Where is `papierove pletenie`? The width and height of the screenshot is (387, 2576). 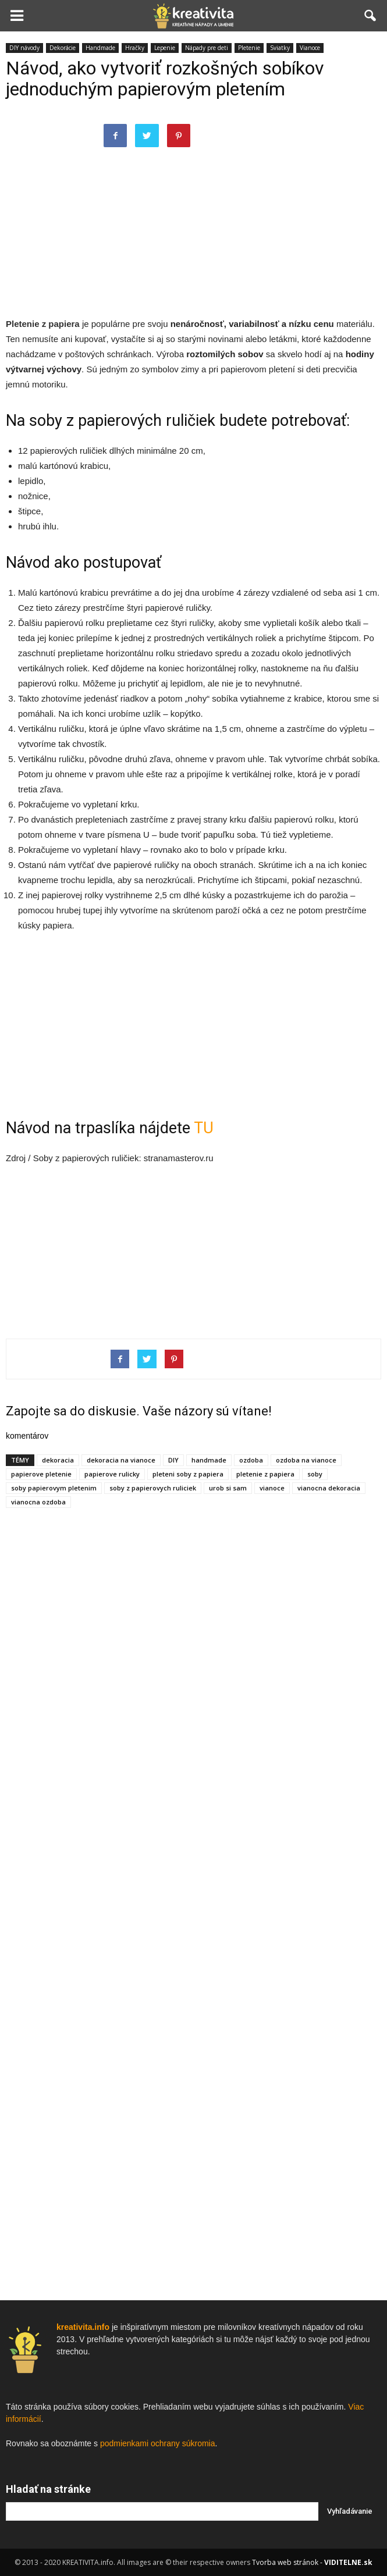
papierove pletenie is located at coordinates (41, 1474).